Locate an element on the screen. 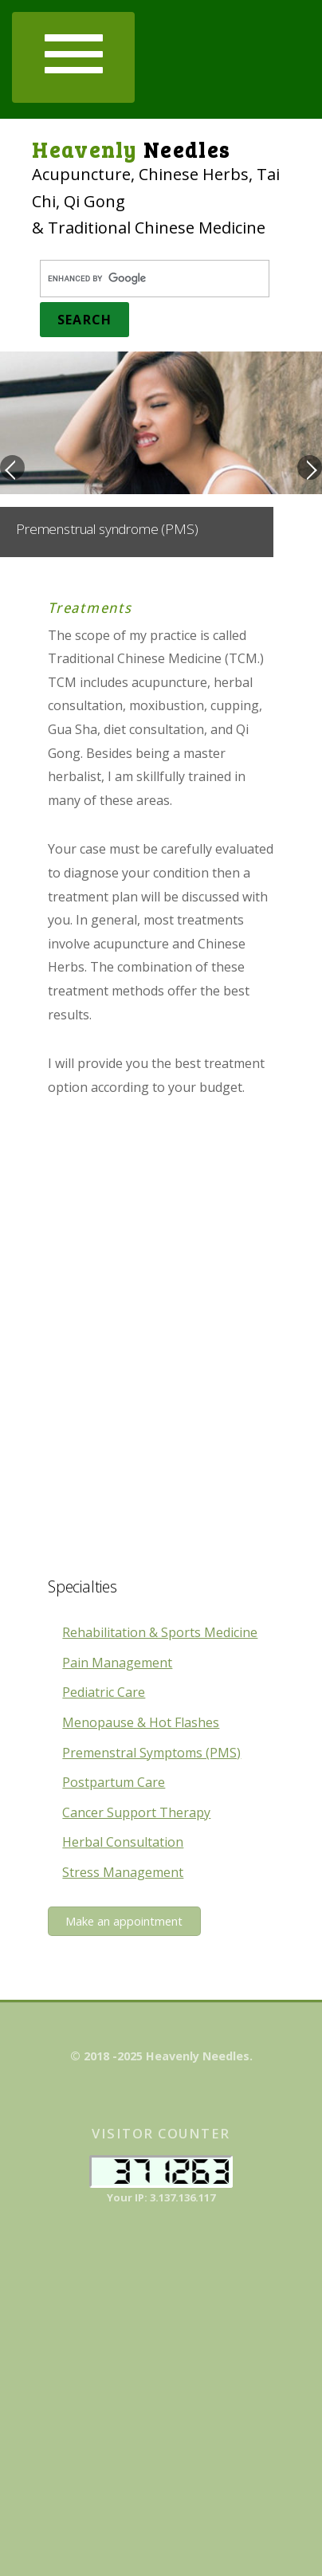 Image resolution: width=322 pixels, height=2576 pixels. Rehabilitation & Sports Medicine is located at coordinates (159, 1632).